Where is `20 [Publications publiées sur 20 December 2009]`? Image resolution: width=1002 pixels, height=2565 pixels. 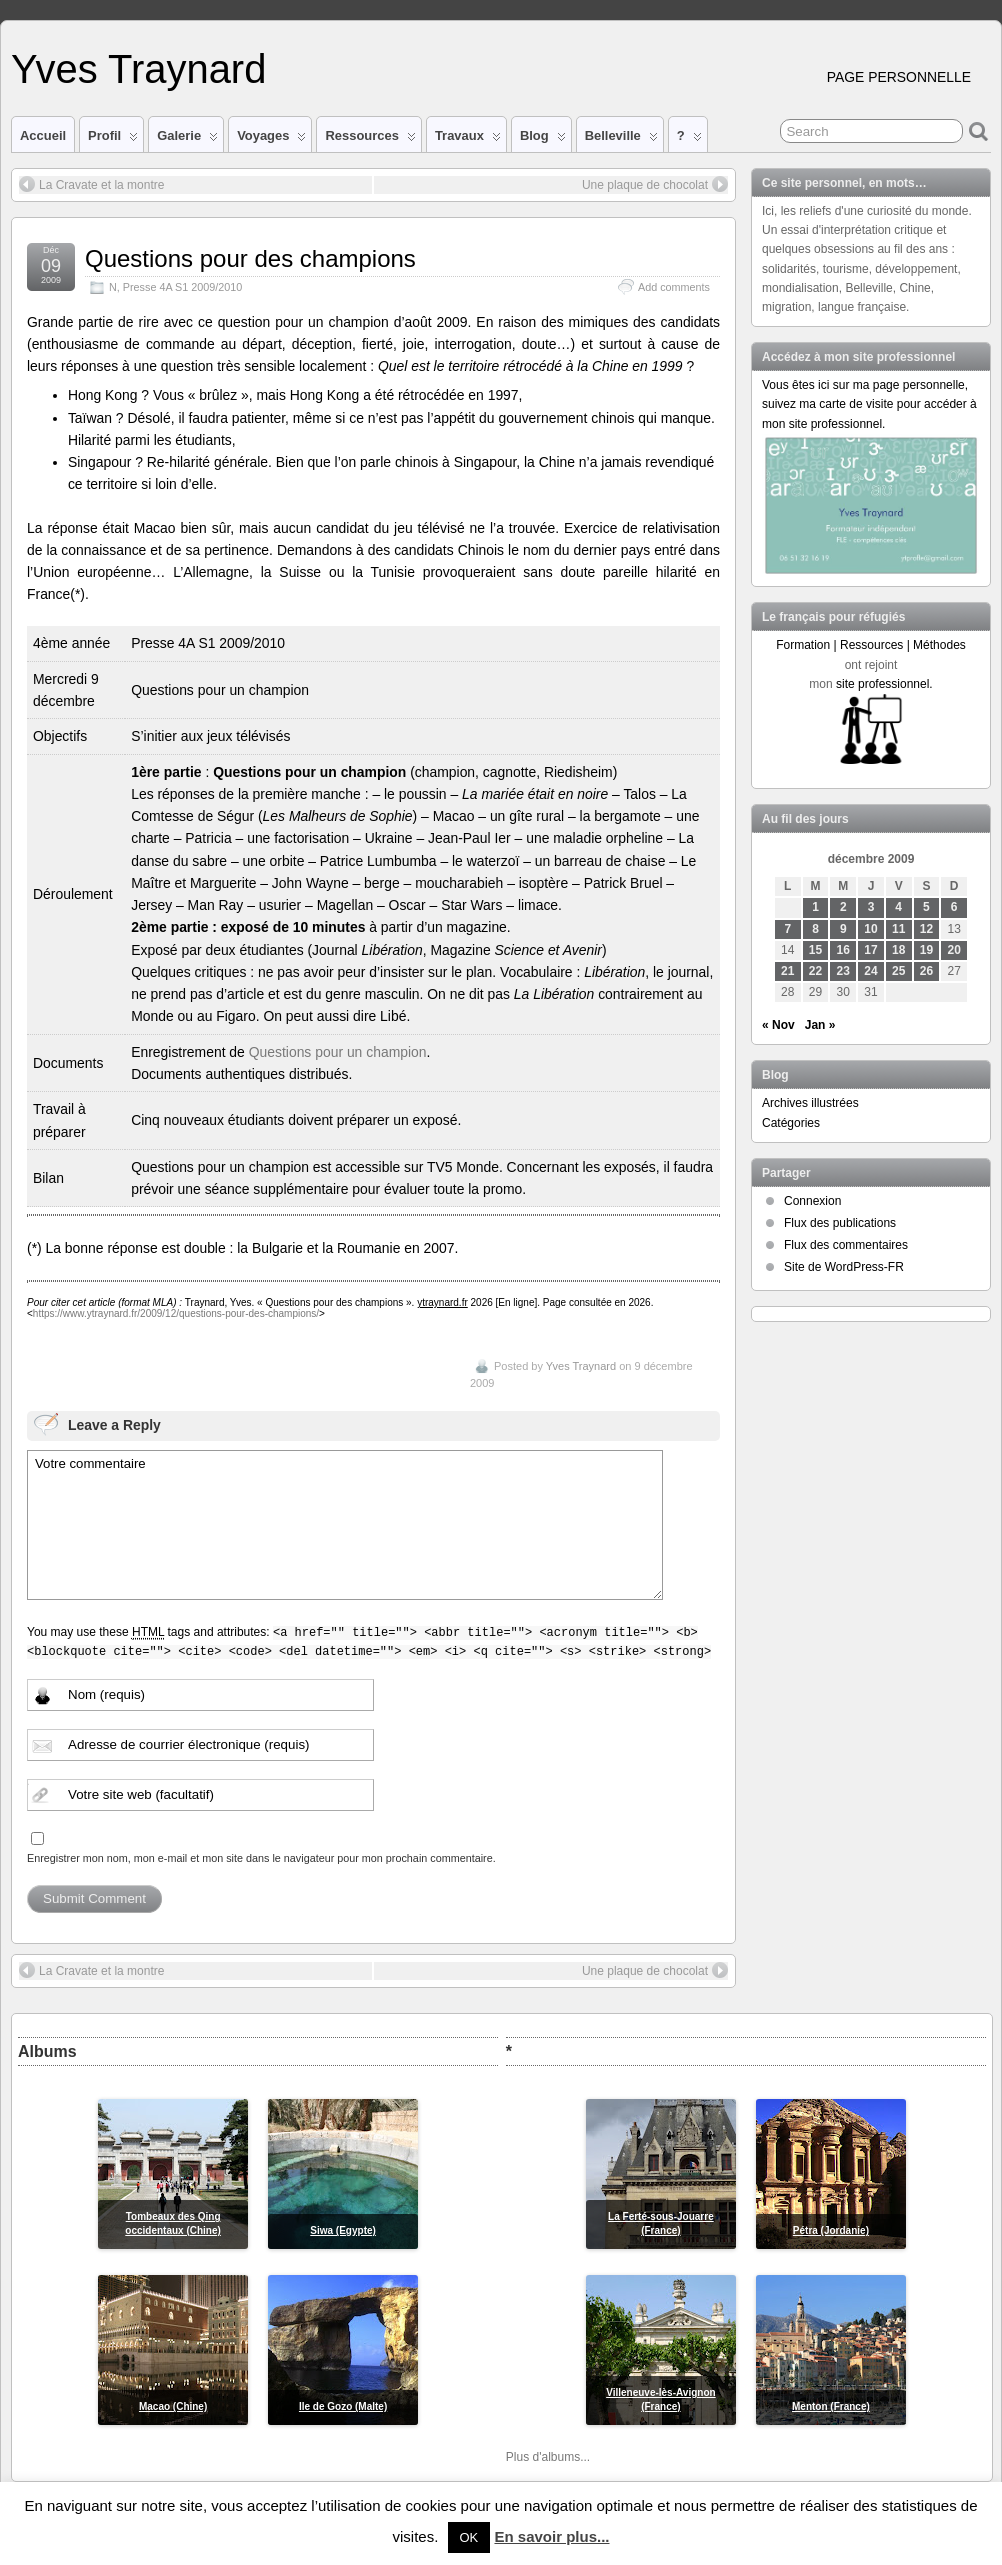
20 [Publications publiées sur 20 December 2009] is located at coordinates (954, 950).